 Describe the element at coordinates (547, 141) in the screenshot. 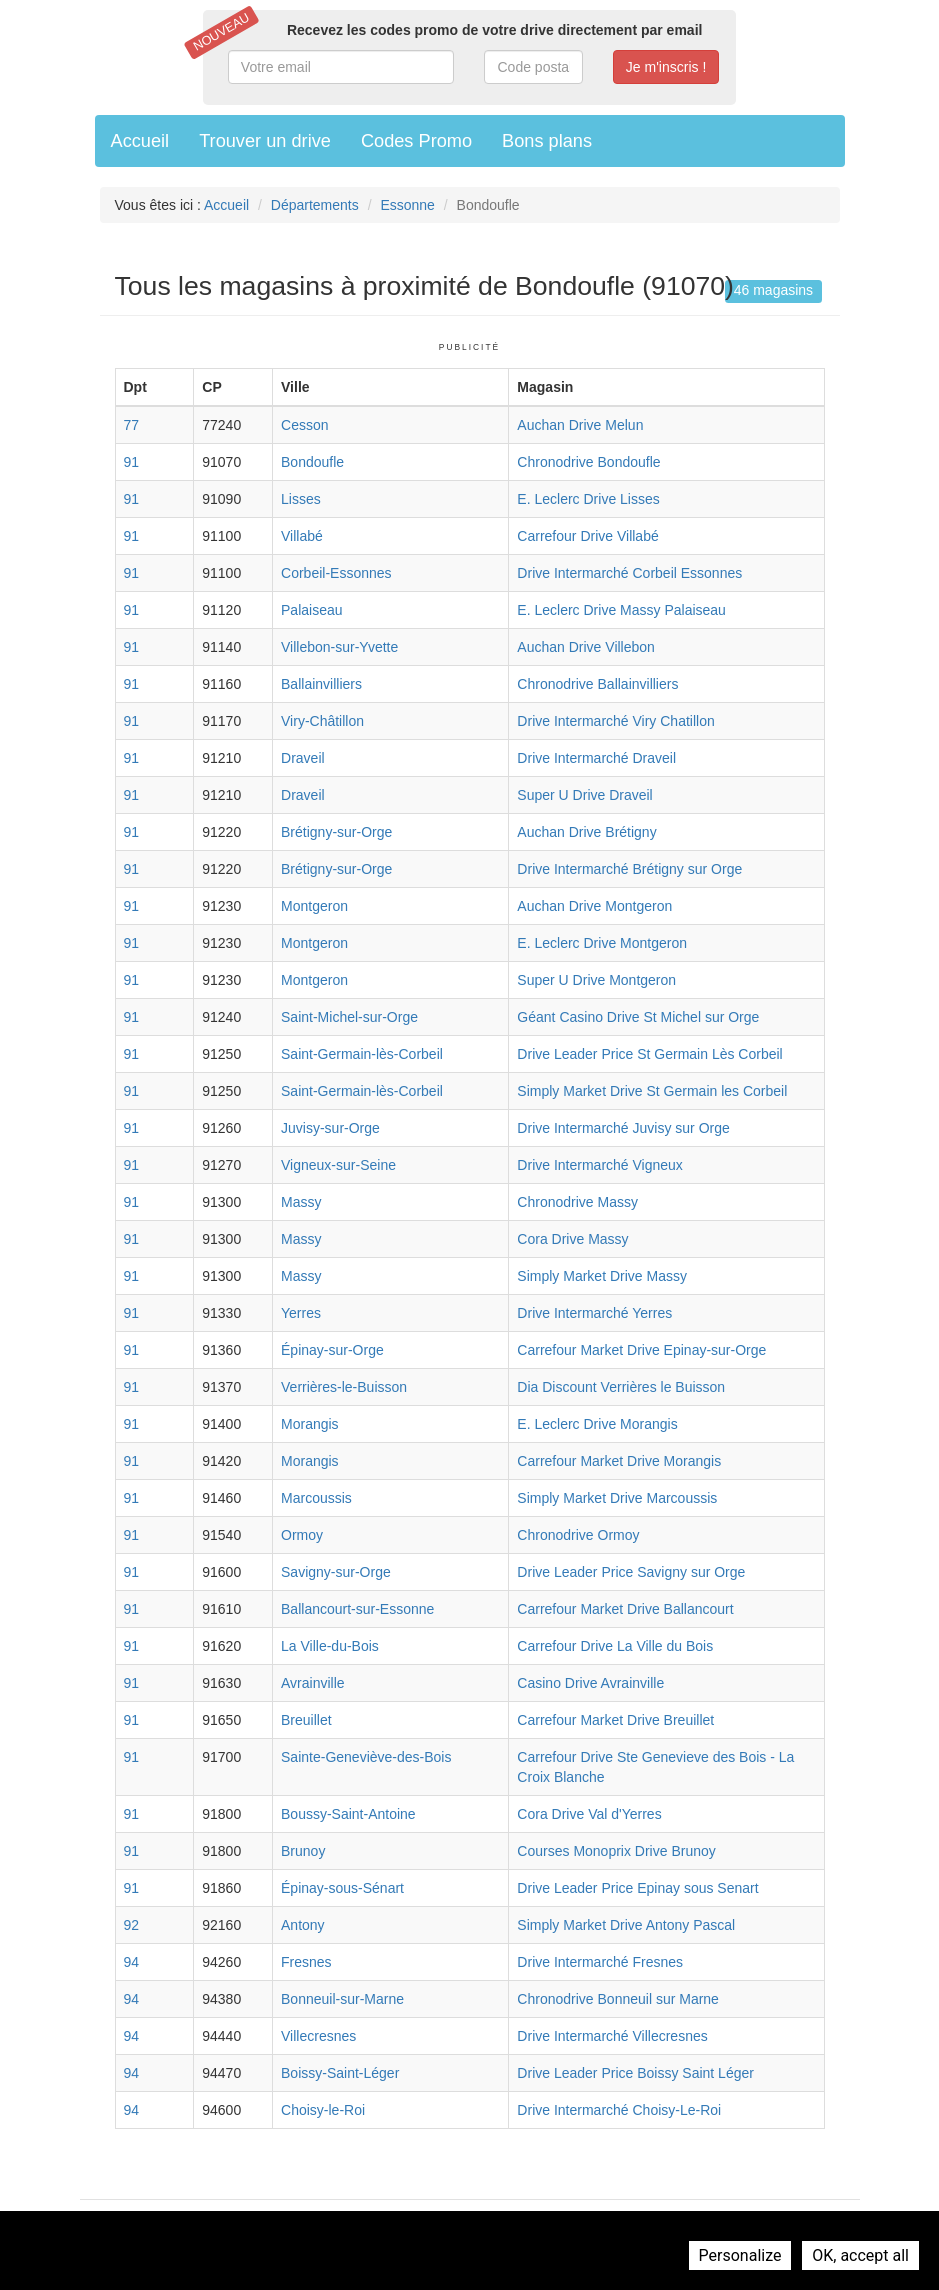

I see `Bons plans` at that location.